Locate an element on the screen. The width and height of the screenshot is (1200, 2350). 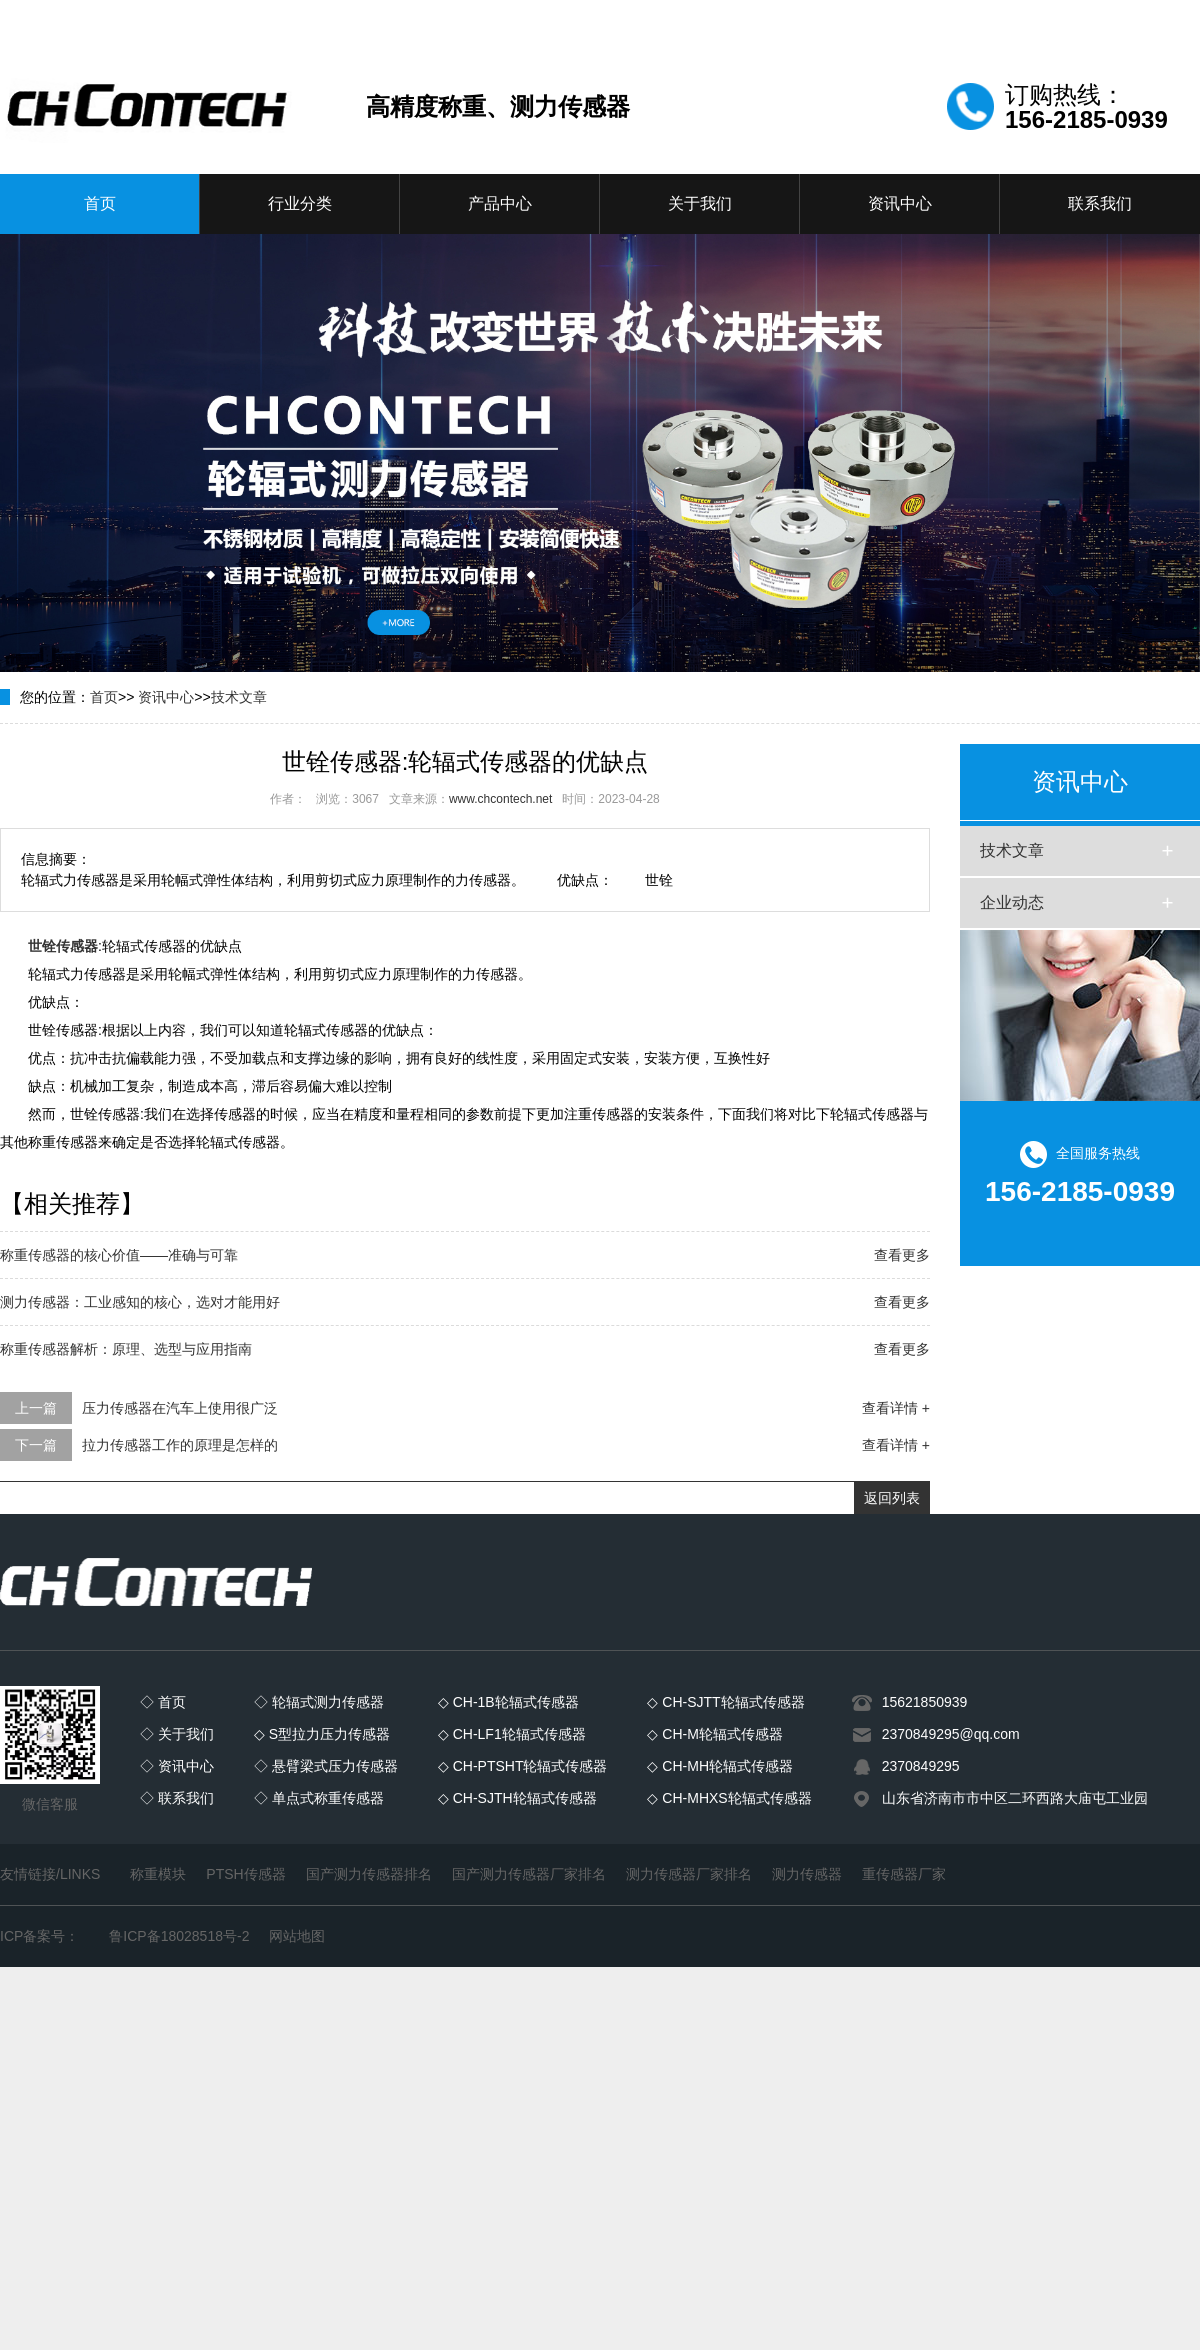
◇ 联系我们 is located at coordinates (177, 1798).